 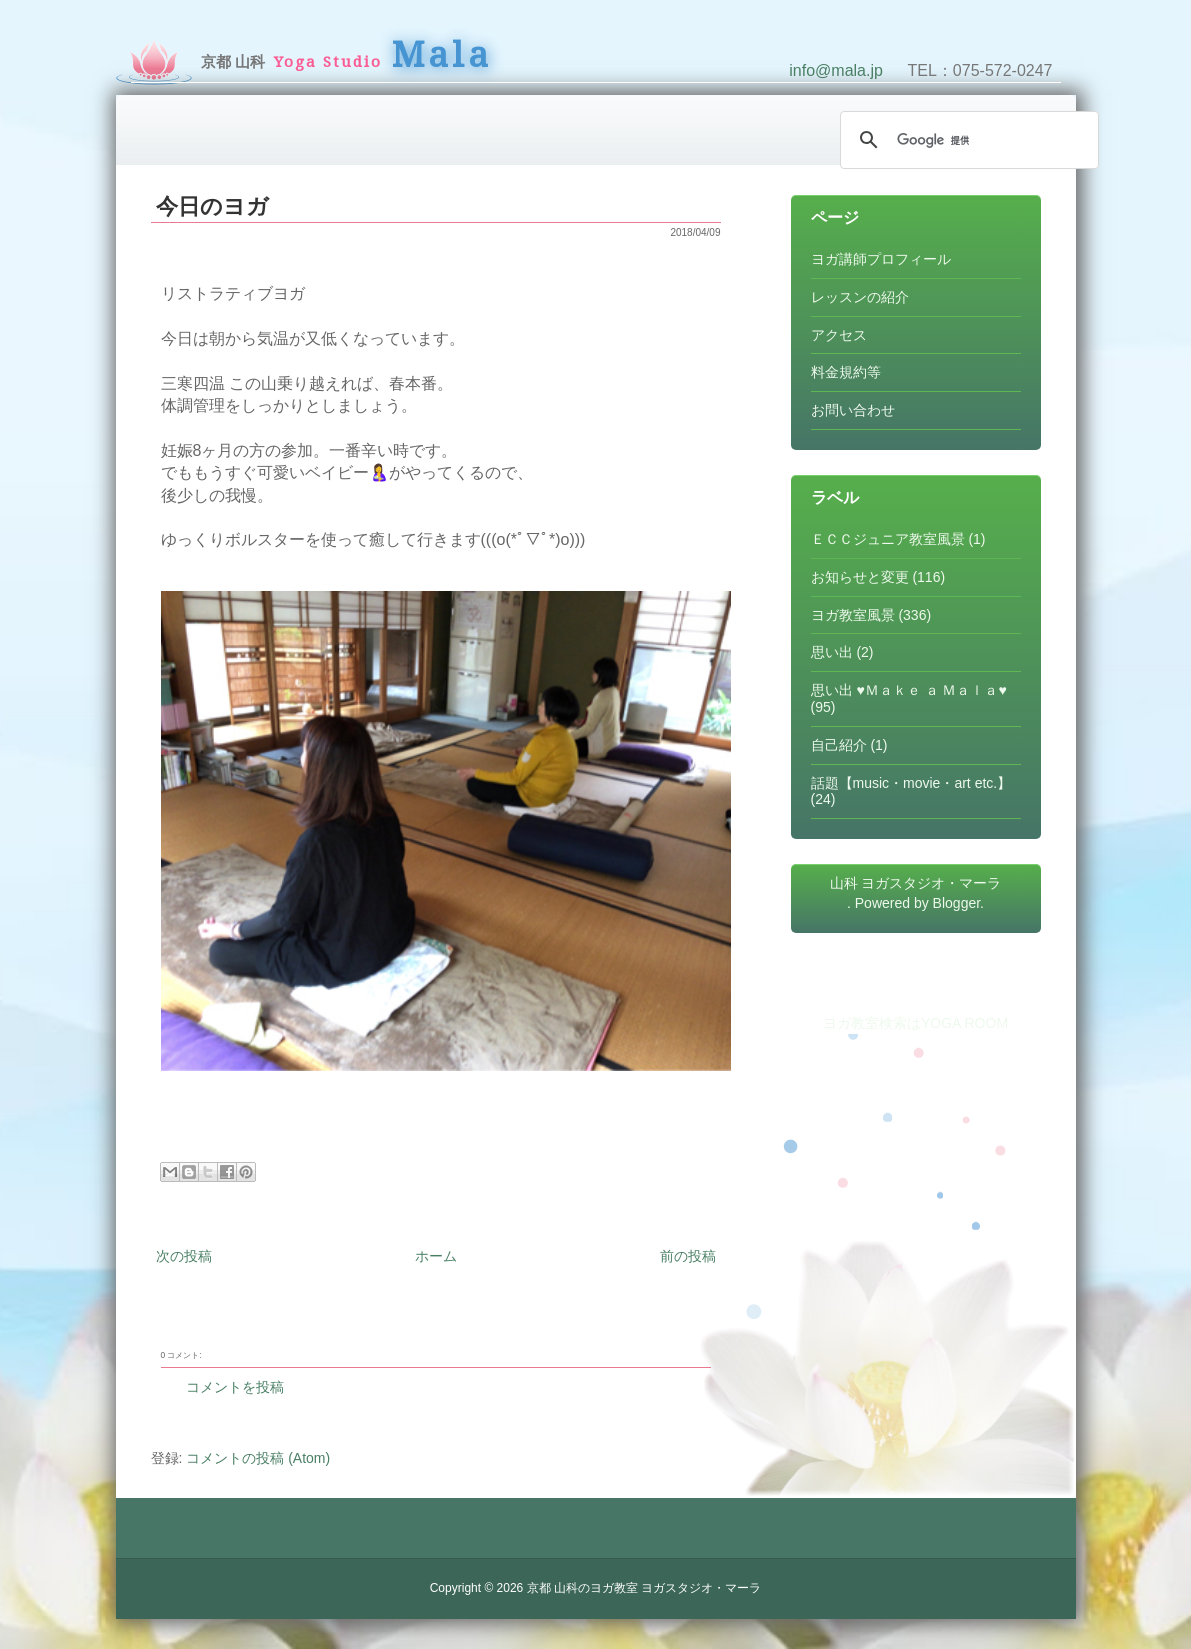 I want to click on ＥＣＣジュニア教室風景, so click(x=888, y=539).